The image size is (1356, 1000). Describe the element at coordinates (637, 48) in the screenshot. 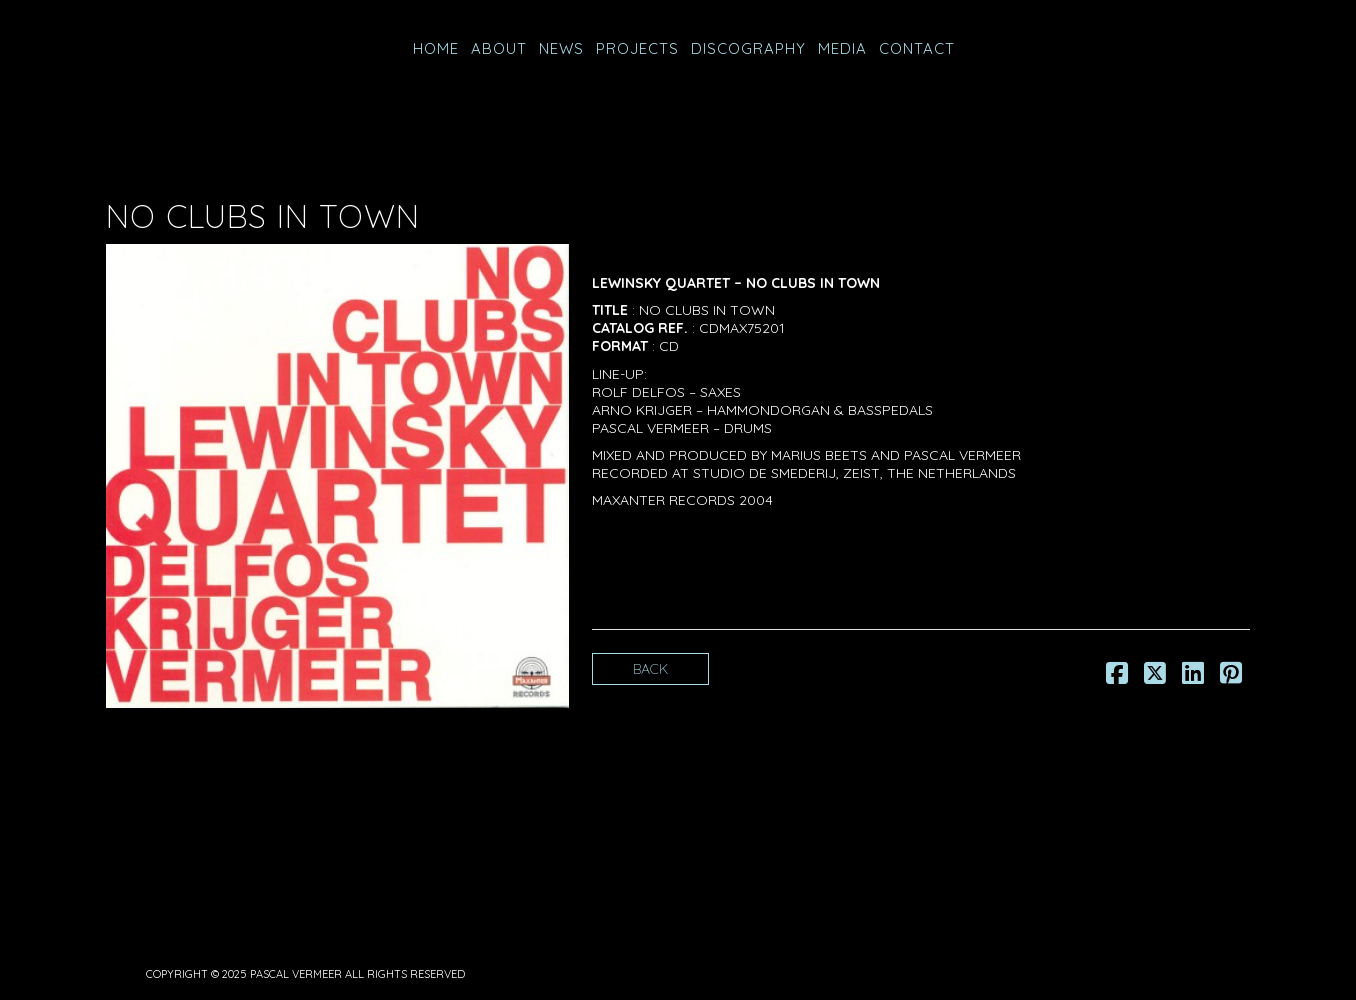

I see `PROJECTS` at that location.